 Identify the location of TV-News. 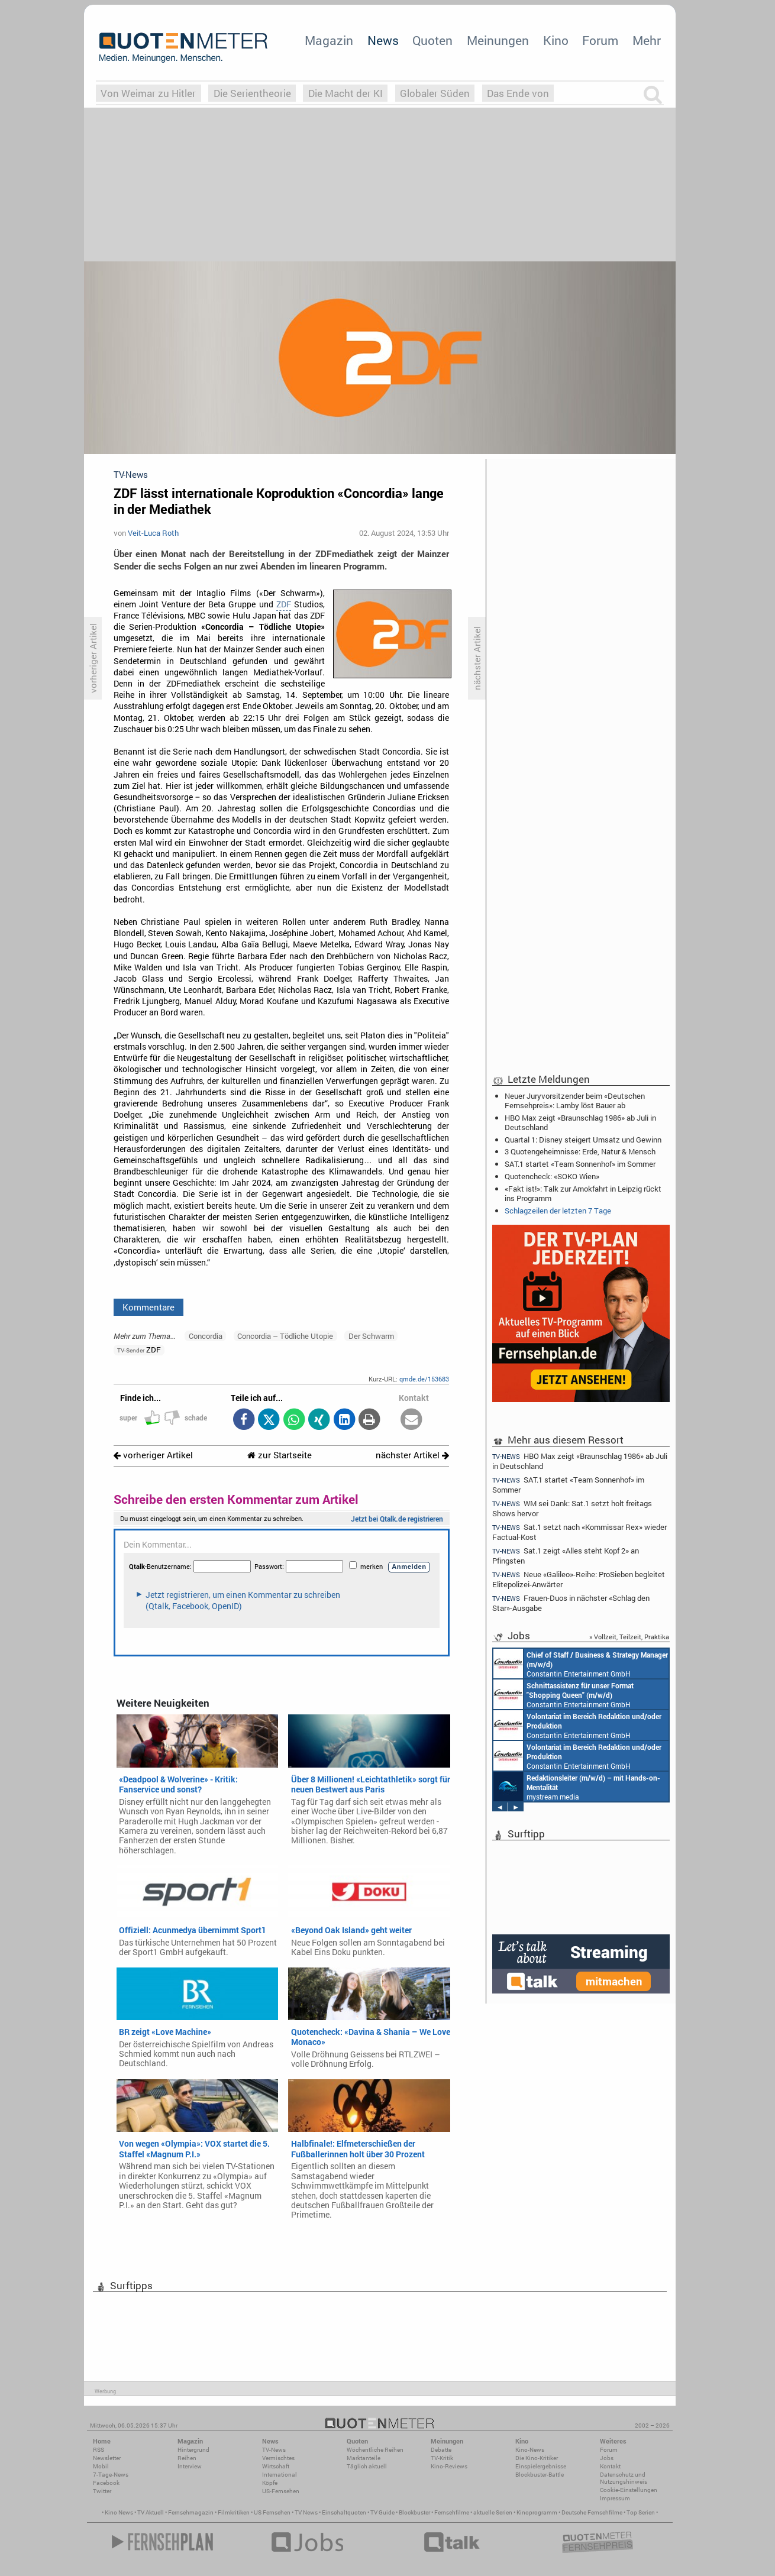
(274, 2450).